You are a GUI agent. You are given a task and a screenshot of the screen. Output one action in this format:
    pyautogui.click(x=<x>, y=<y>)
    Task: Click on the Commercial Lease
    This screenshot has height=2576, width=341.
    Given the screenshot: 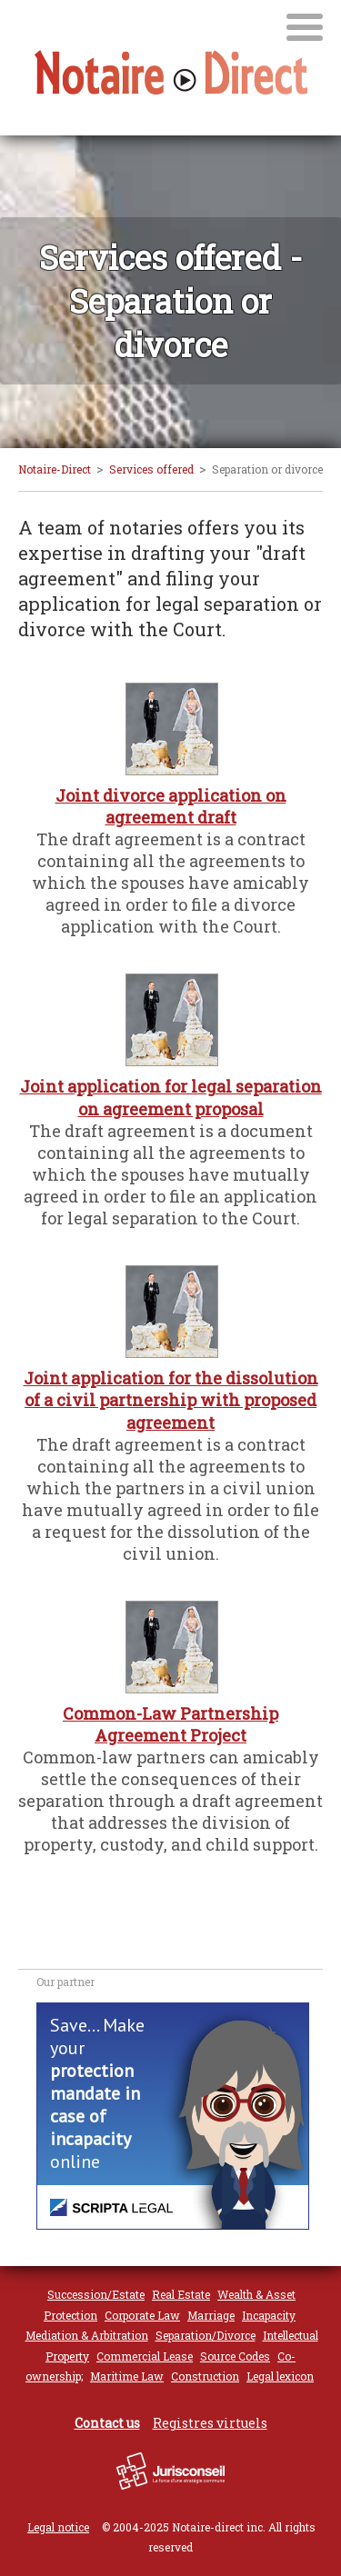 What is the action you would take?
    pyautogui.click(x=144, y=2356)
    